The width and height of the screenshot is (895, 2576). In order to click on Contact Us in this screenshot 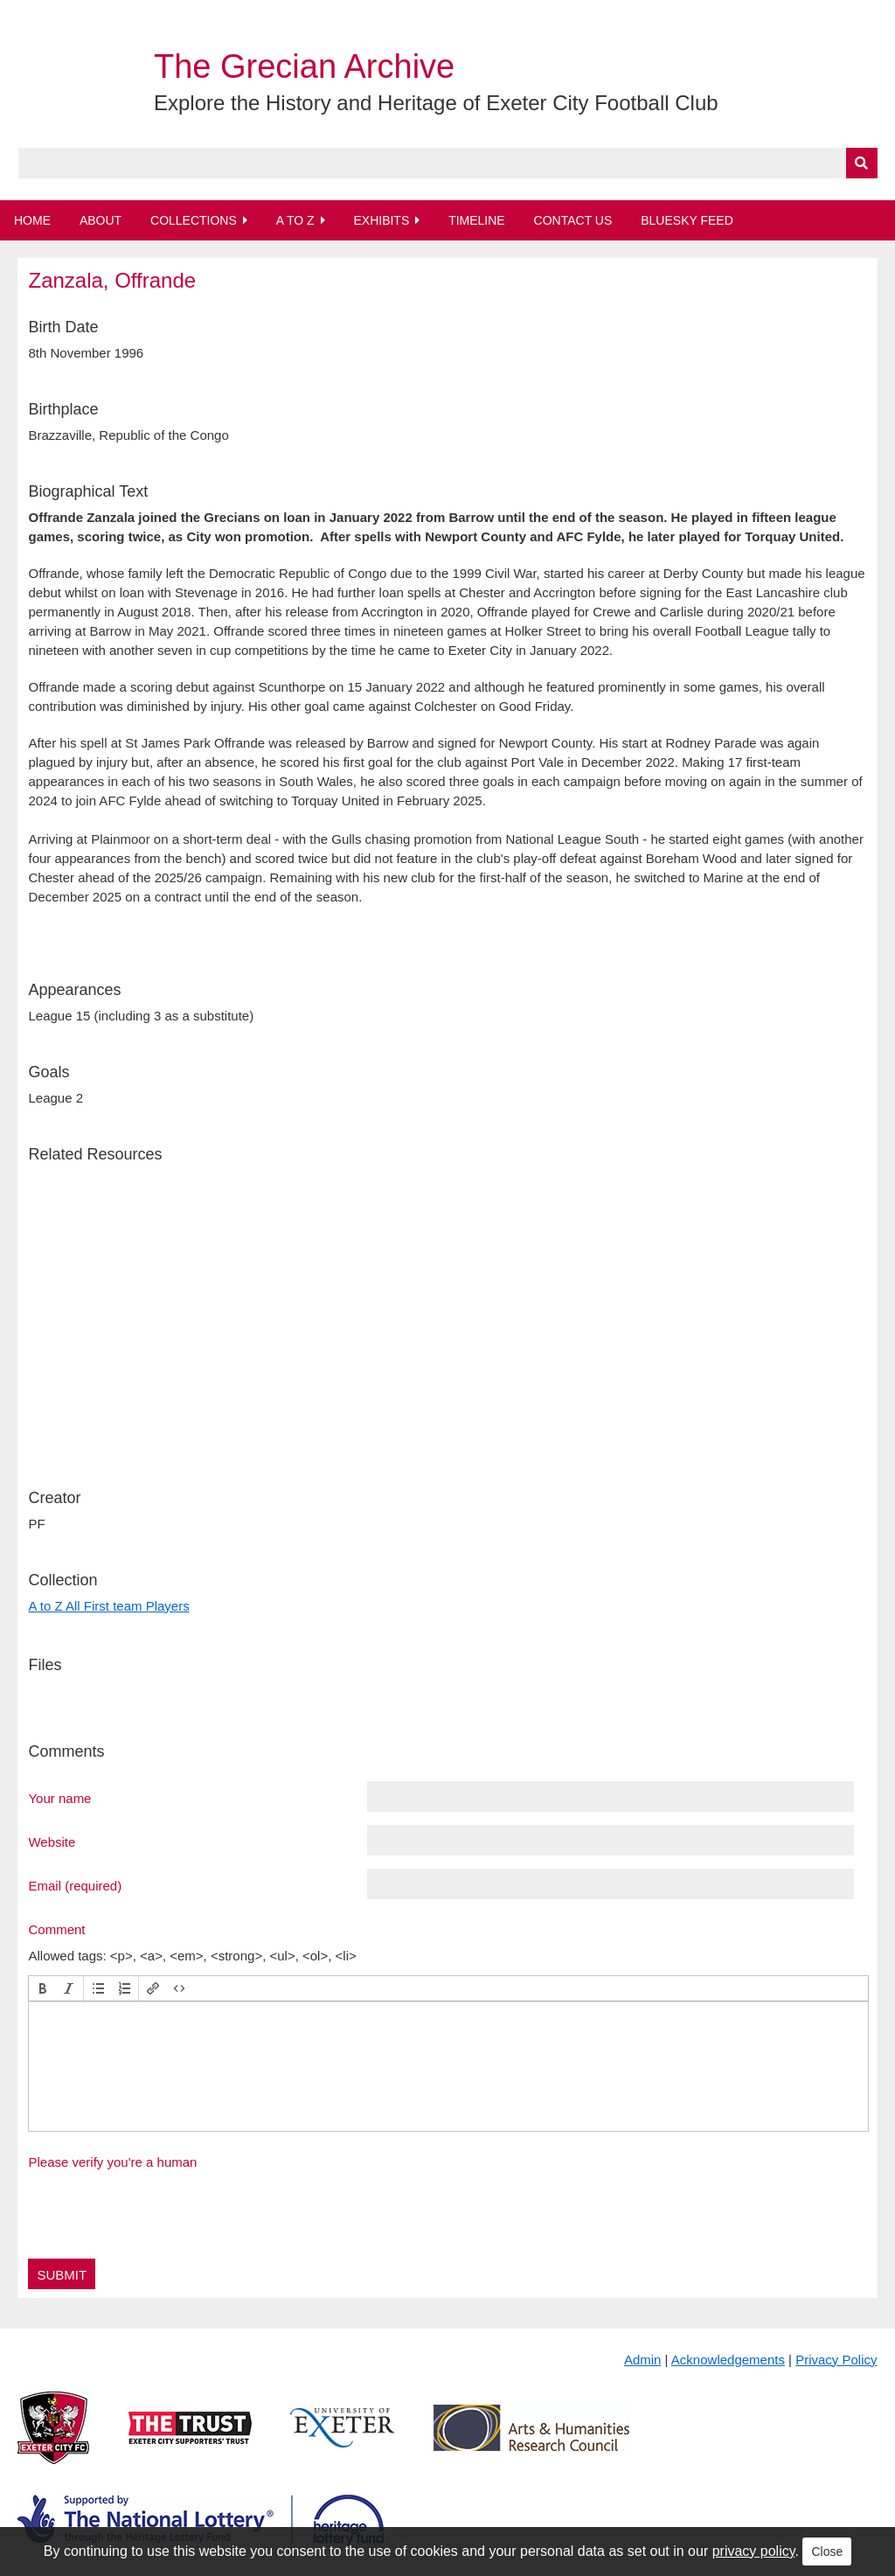, I will do `click(573, 220)`.